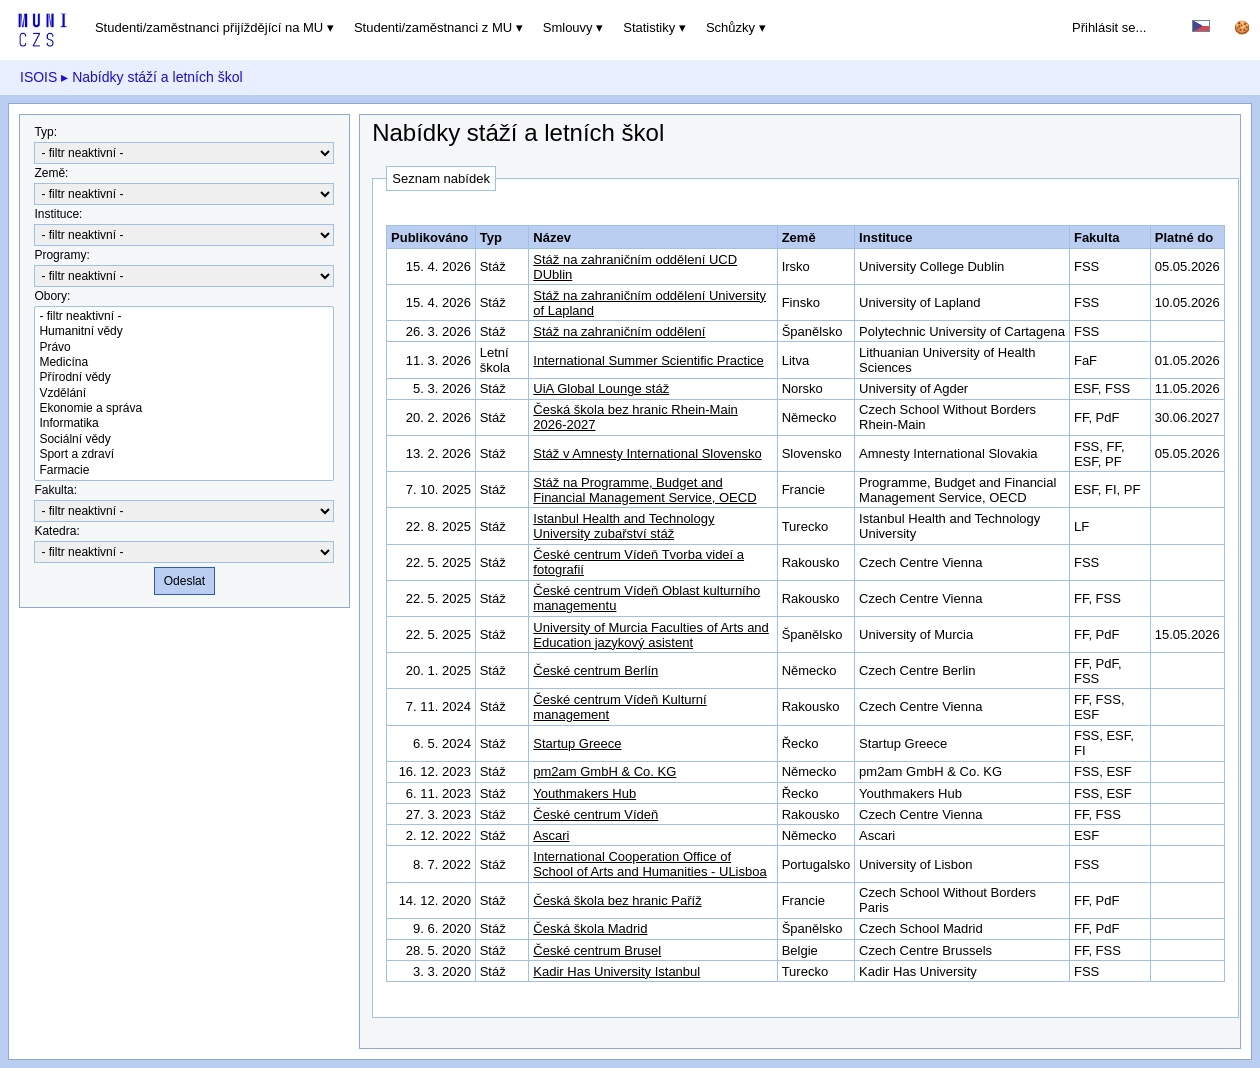 The height and width of the screenshot is (1068, 1260). I want to click on Přírodní vědy, so click(184, 377).